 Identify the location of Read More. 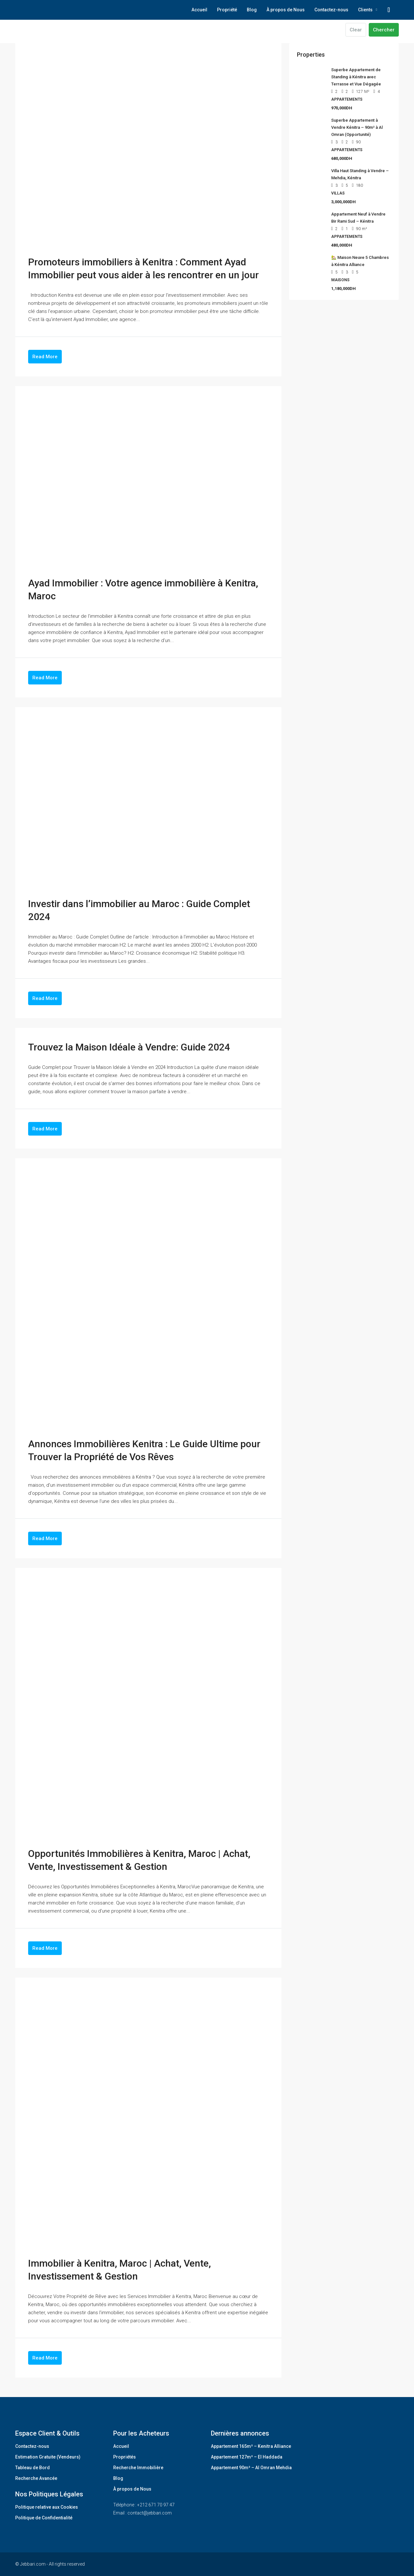
(45, 357).